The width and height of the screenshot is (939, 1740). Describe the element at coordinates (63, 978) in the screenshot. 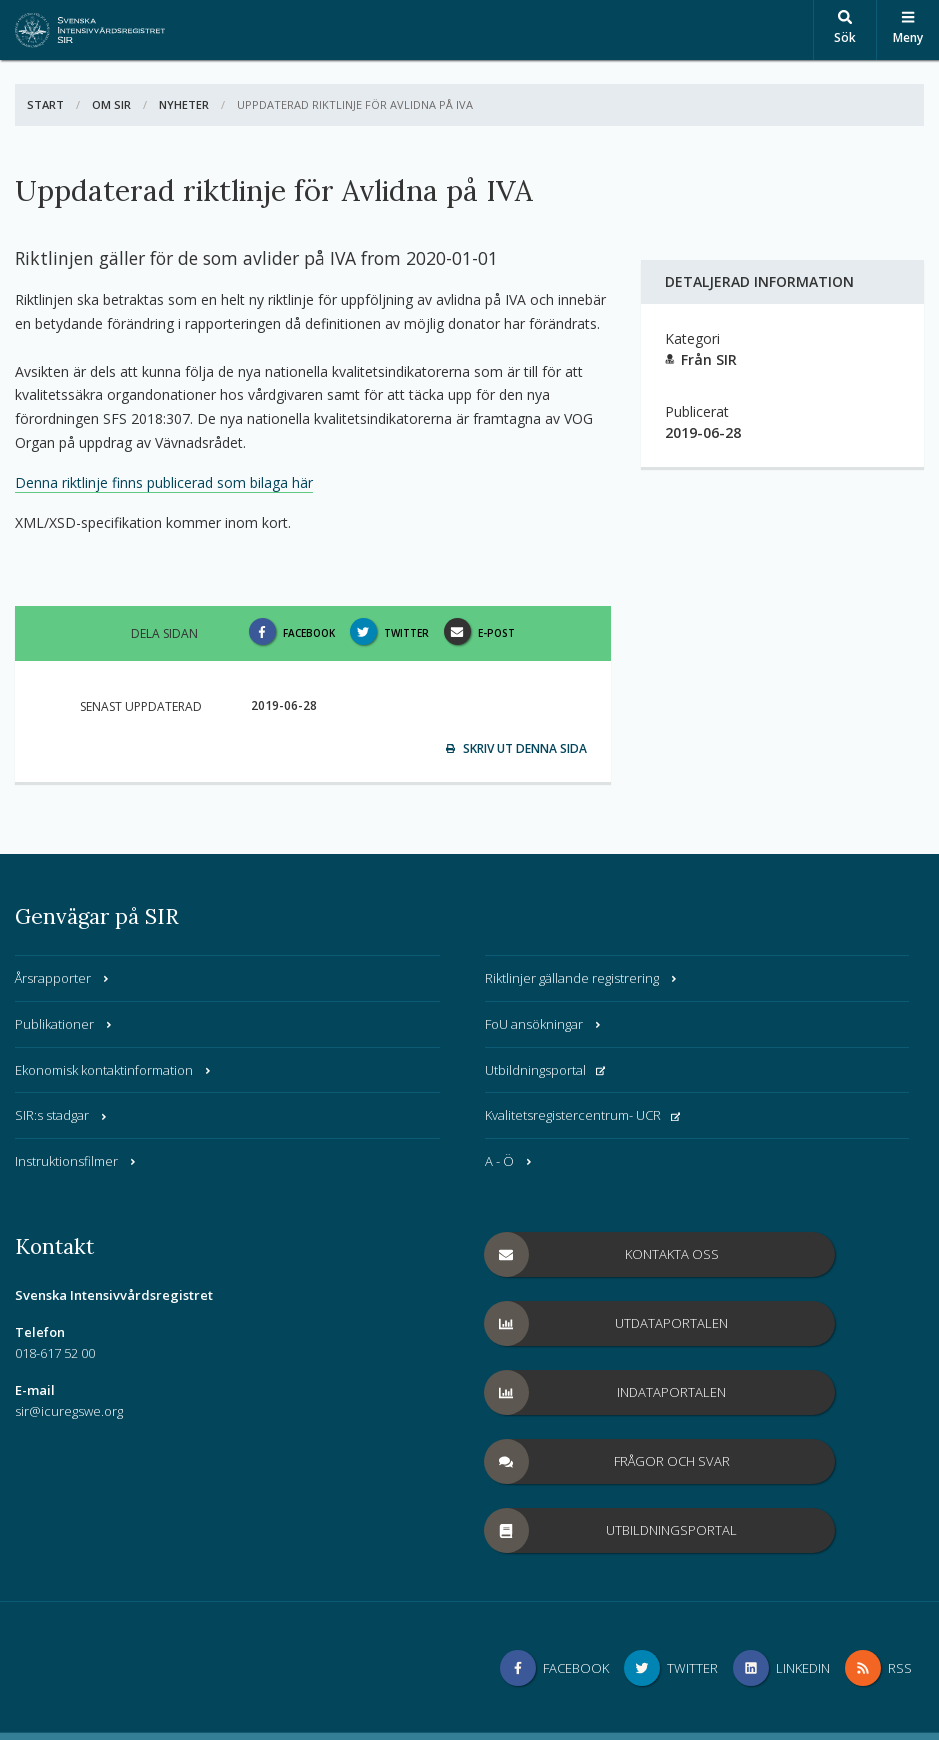

I see `Årsrapporter` at that location.